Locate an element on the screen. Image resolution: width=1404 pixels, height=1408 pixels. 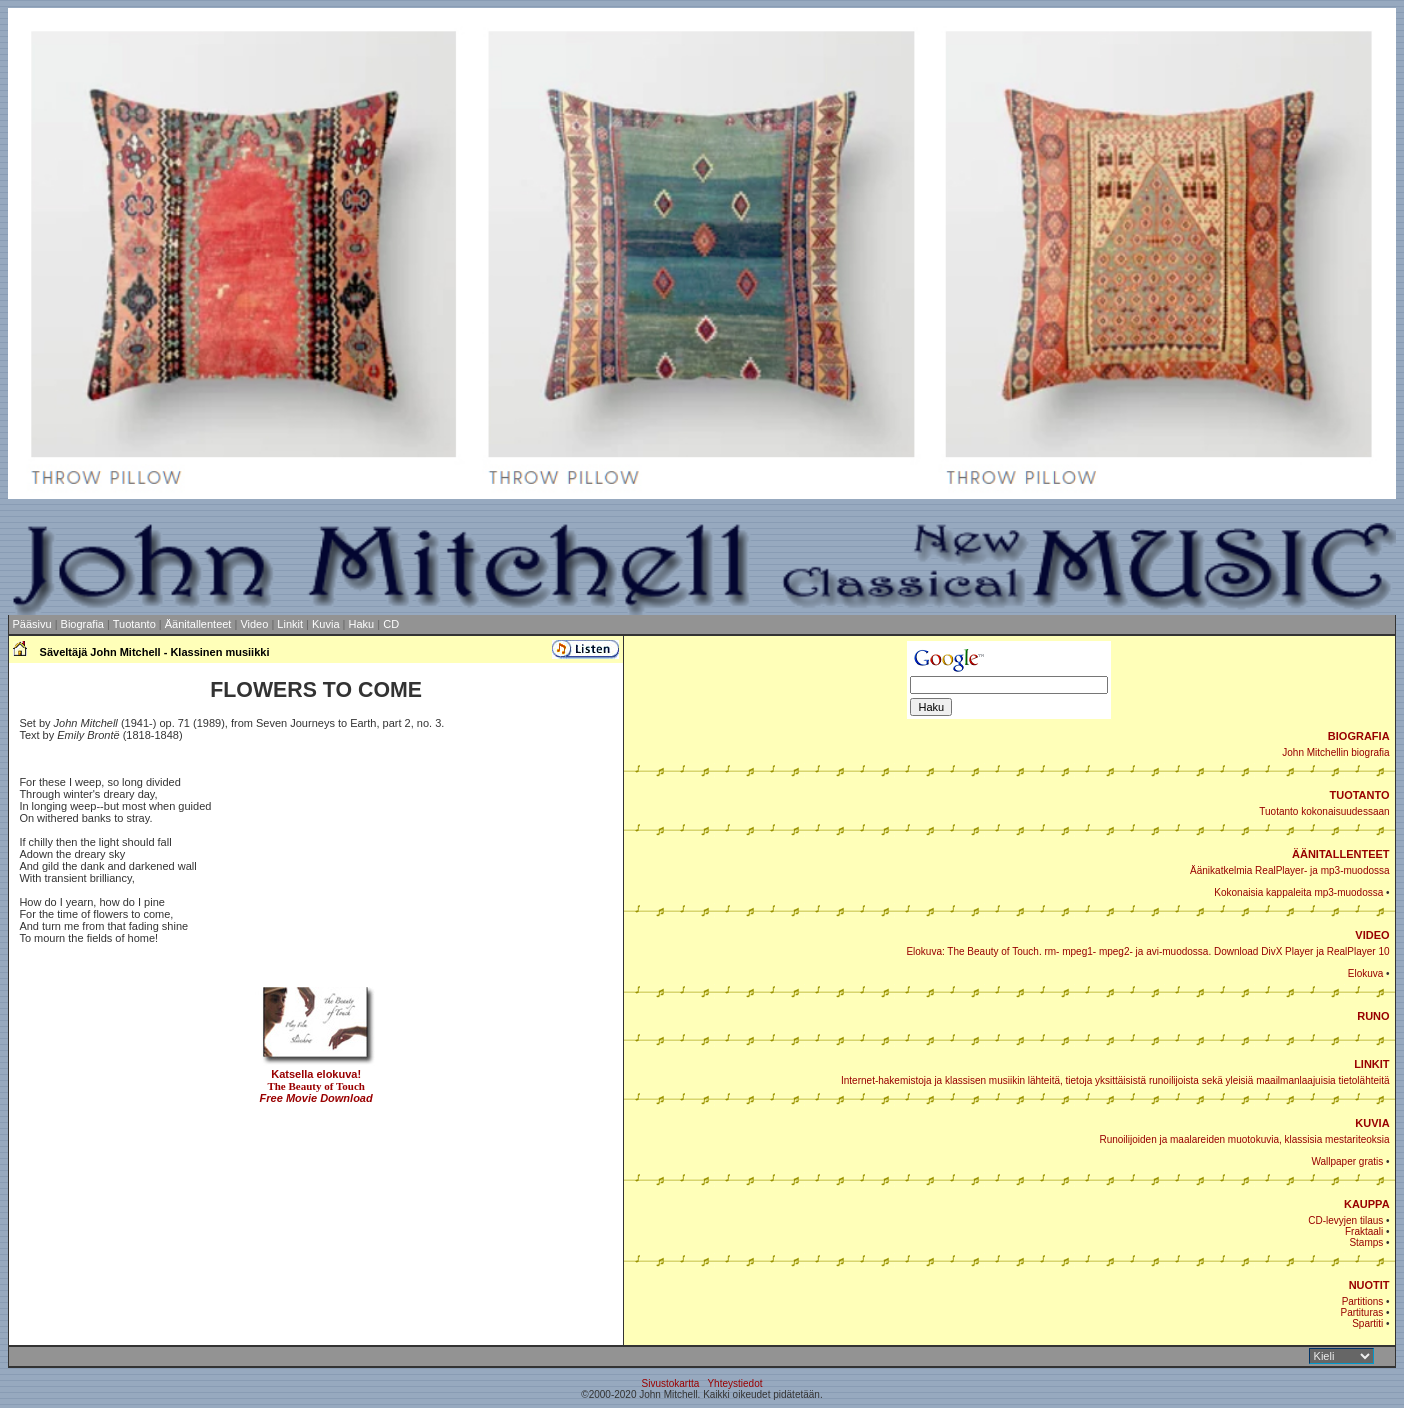
Yhteystiedot is located at coordinates (734, 1383).